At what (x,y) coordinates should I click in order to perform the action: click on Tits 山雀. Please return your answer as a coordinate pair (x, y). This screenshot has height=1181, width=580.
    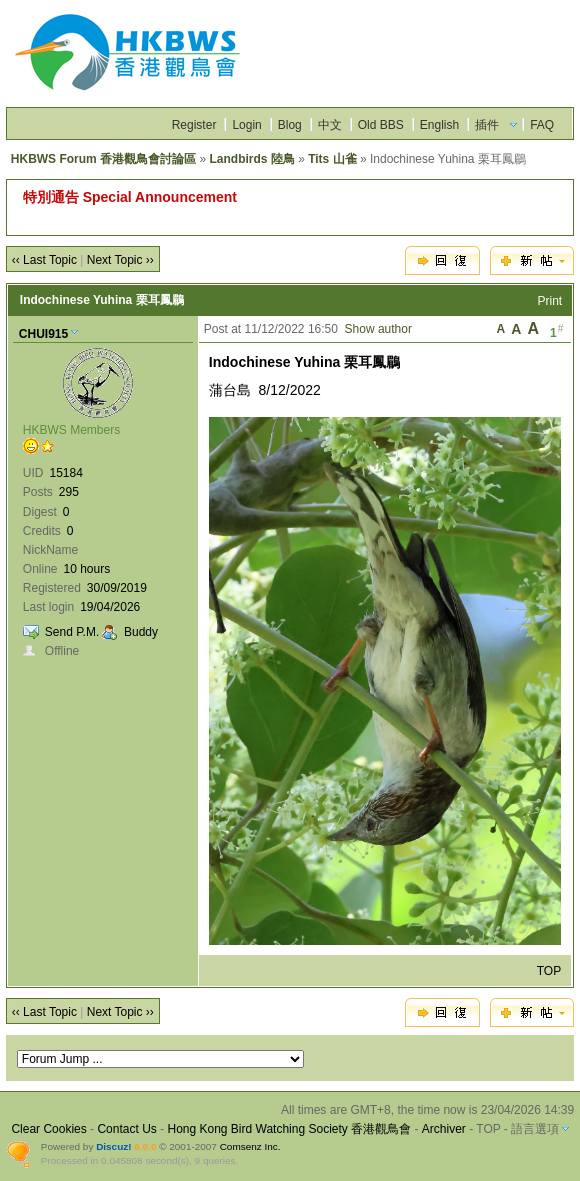
    Looking at the image, I should click on (332, 159).